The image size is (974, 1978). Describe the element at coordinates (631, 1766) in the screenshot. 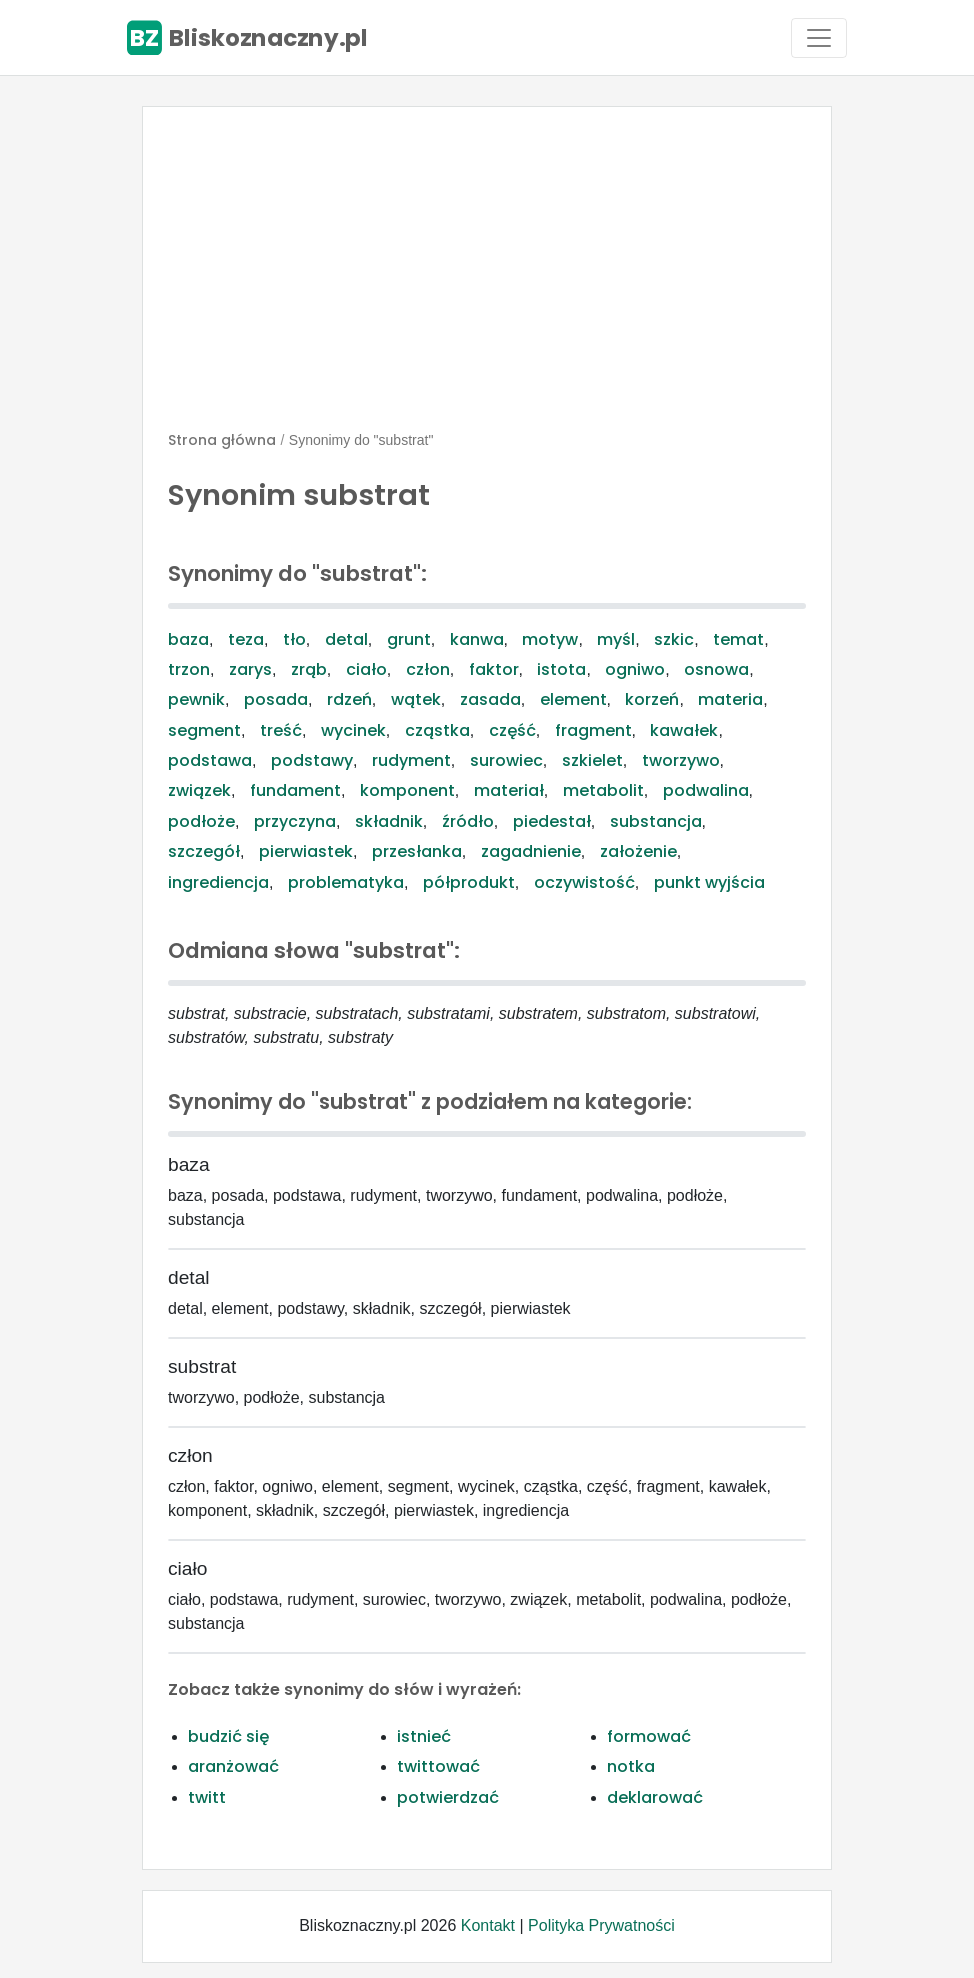

I see `notka` at that location.